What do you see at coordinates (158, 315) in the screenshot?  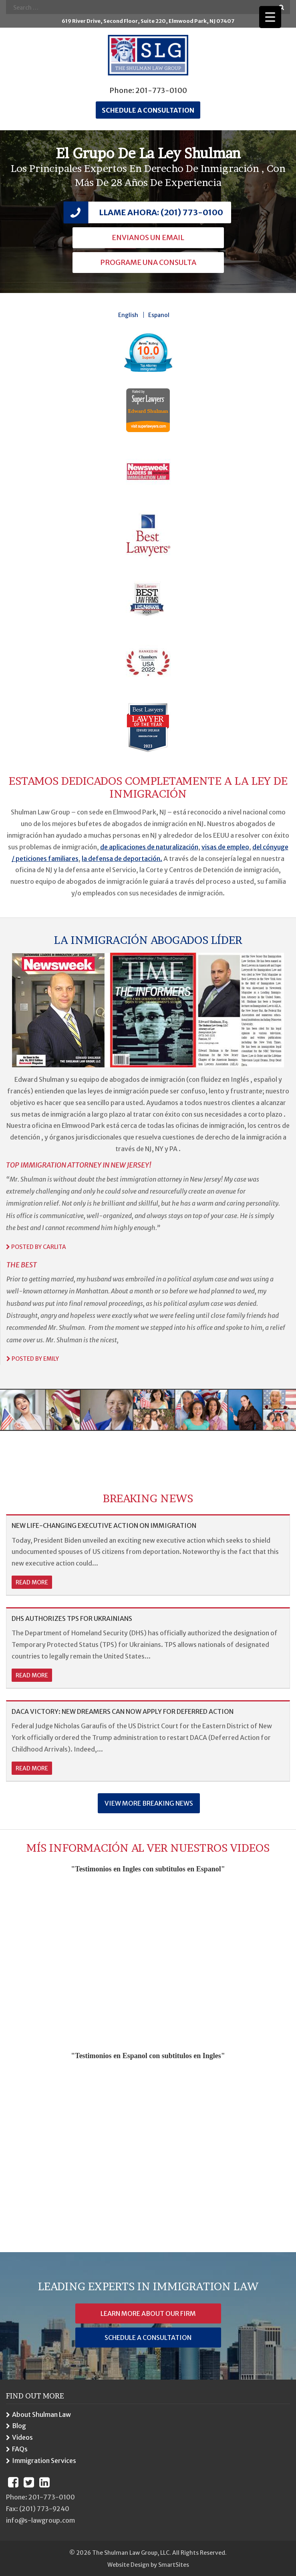 I see `Espanol` at bounding box center [158, 315].